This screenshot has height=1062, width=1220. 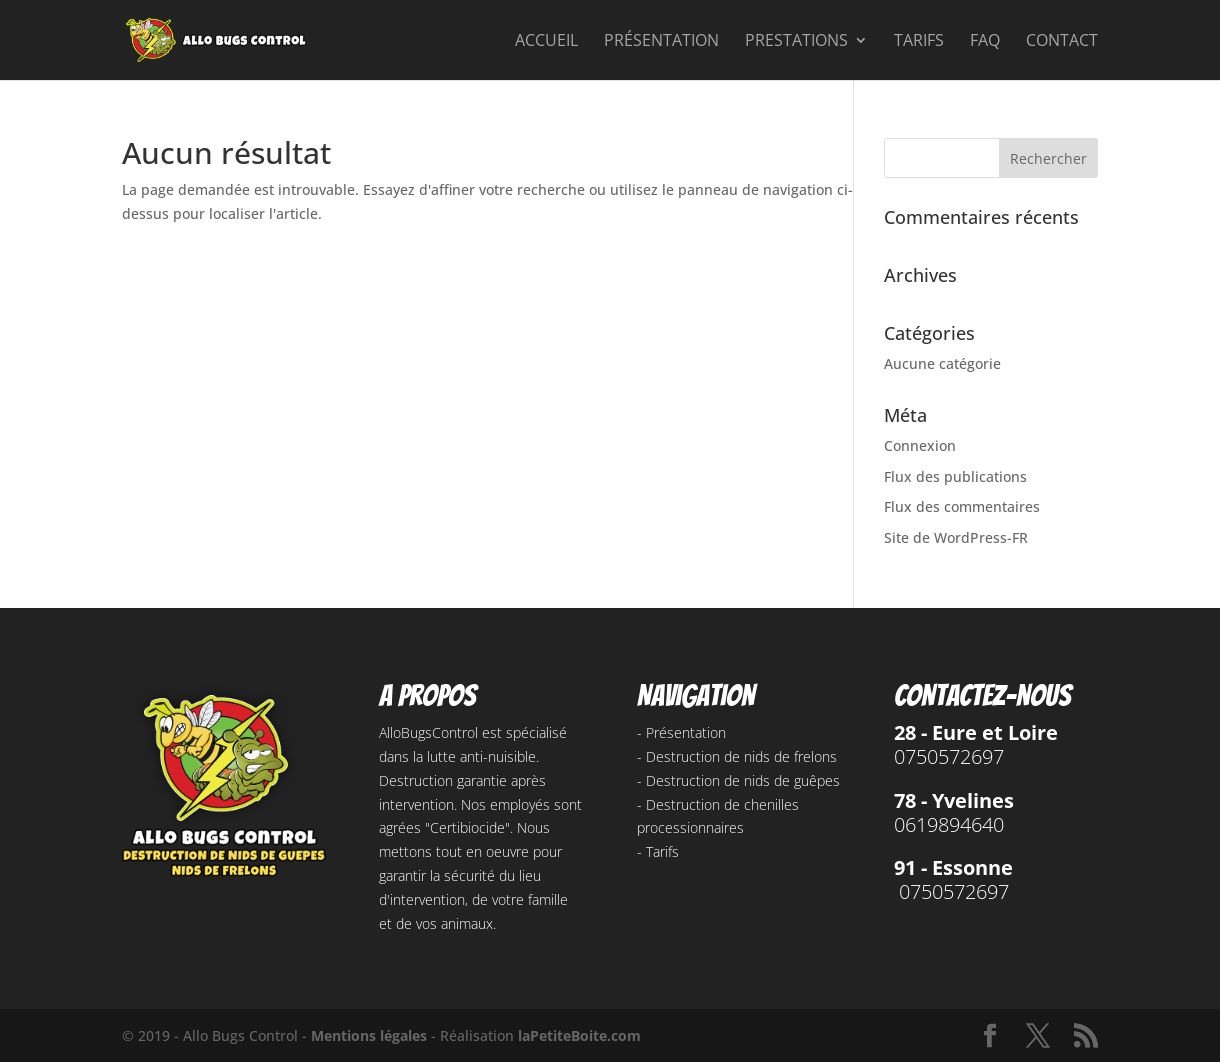 I want to click on Tarifs, so click(x=919, y=42).